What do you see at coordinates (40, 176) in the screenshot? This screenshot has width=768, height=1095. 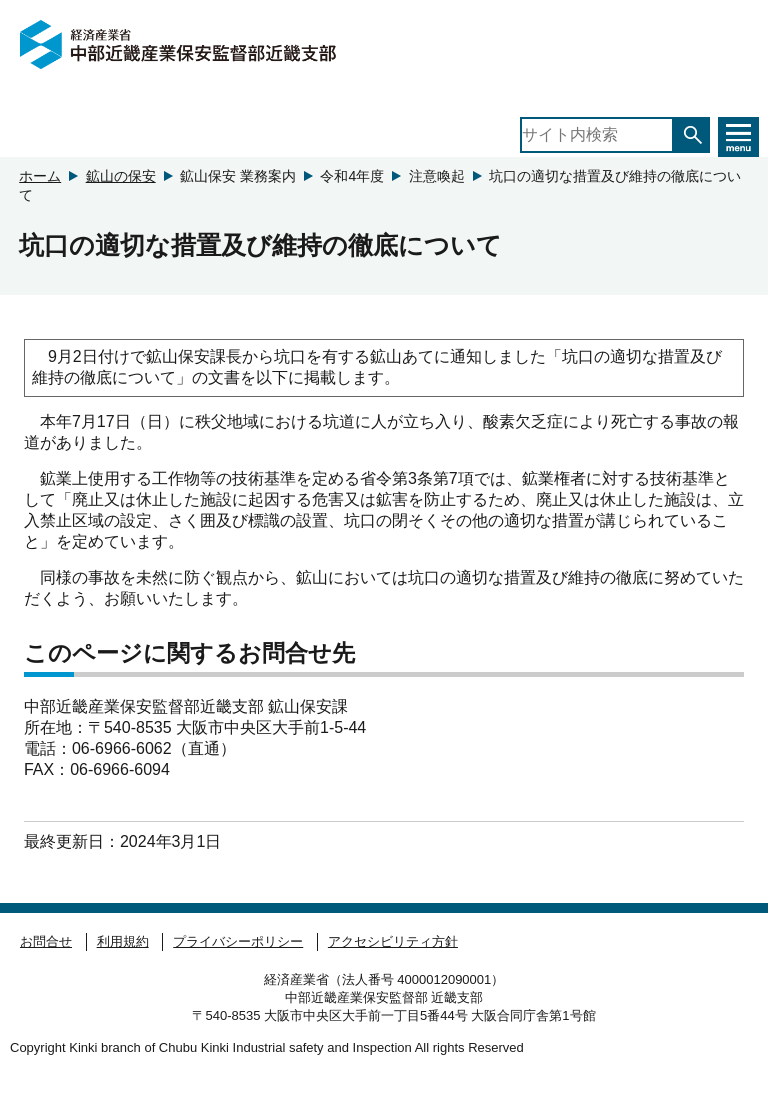 I see `ホーム` at bounding box center [40, 176].